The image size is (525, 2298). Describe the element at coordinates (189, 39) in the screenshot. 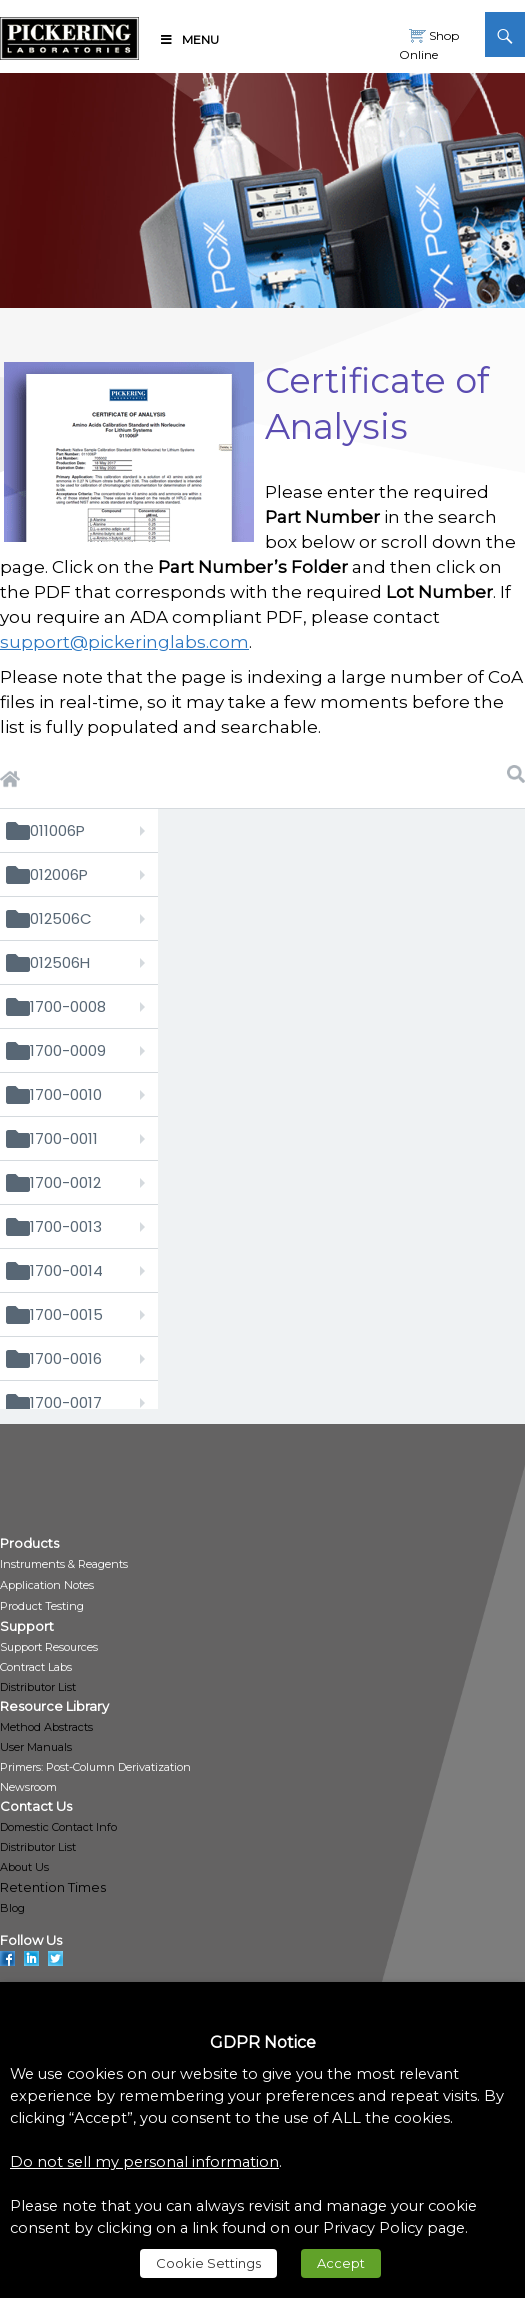

I see `Menu [link]` at that location.